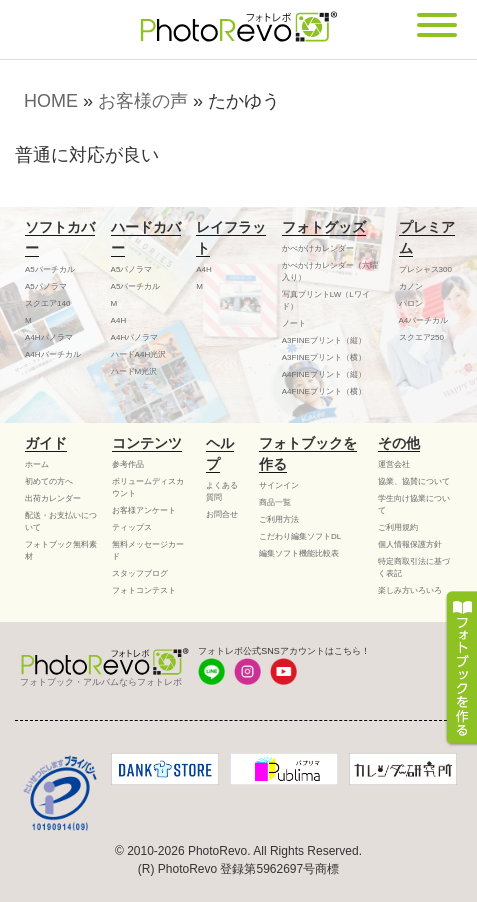 Image resolution: width=477 pixels, height=902 pixels. Describe the element at coordinates (414, 504) in the screenshot. I see `学生向け協業について` at that location.